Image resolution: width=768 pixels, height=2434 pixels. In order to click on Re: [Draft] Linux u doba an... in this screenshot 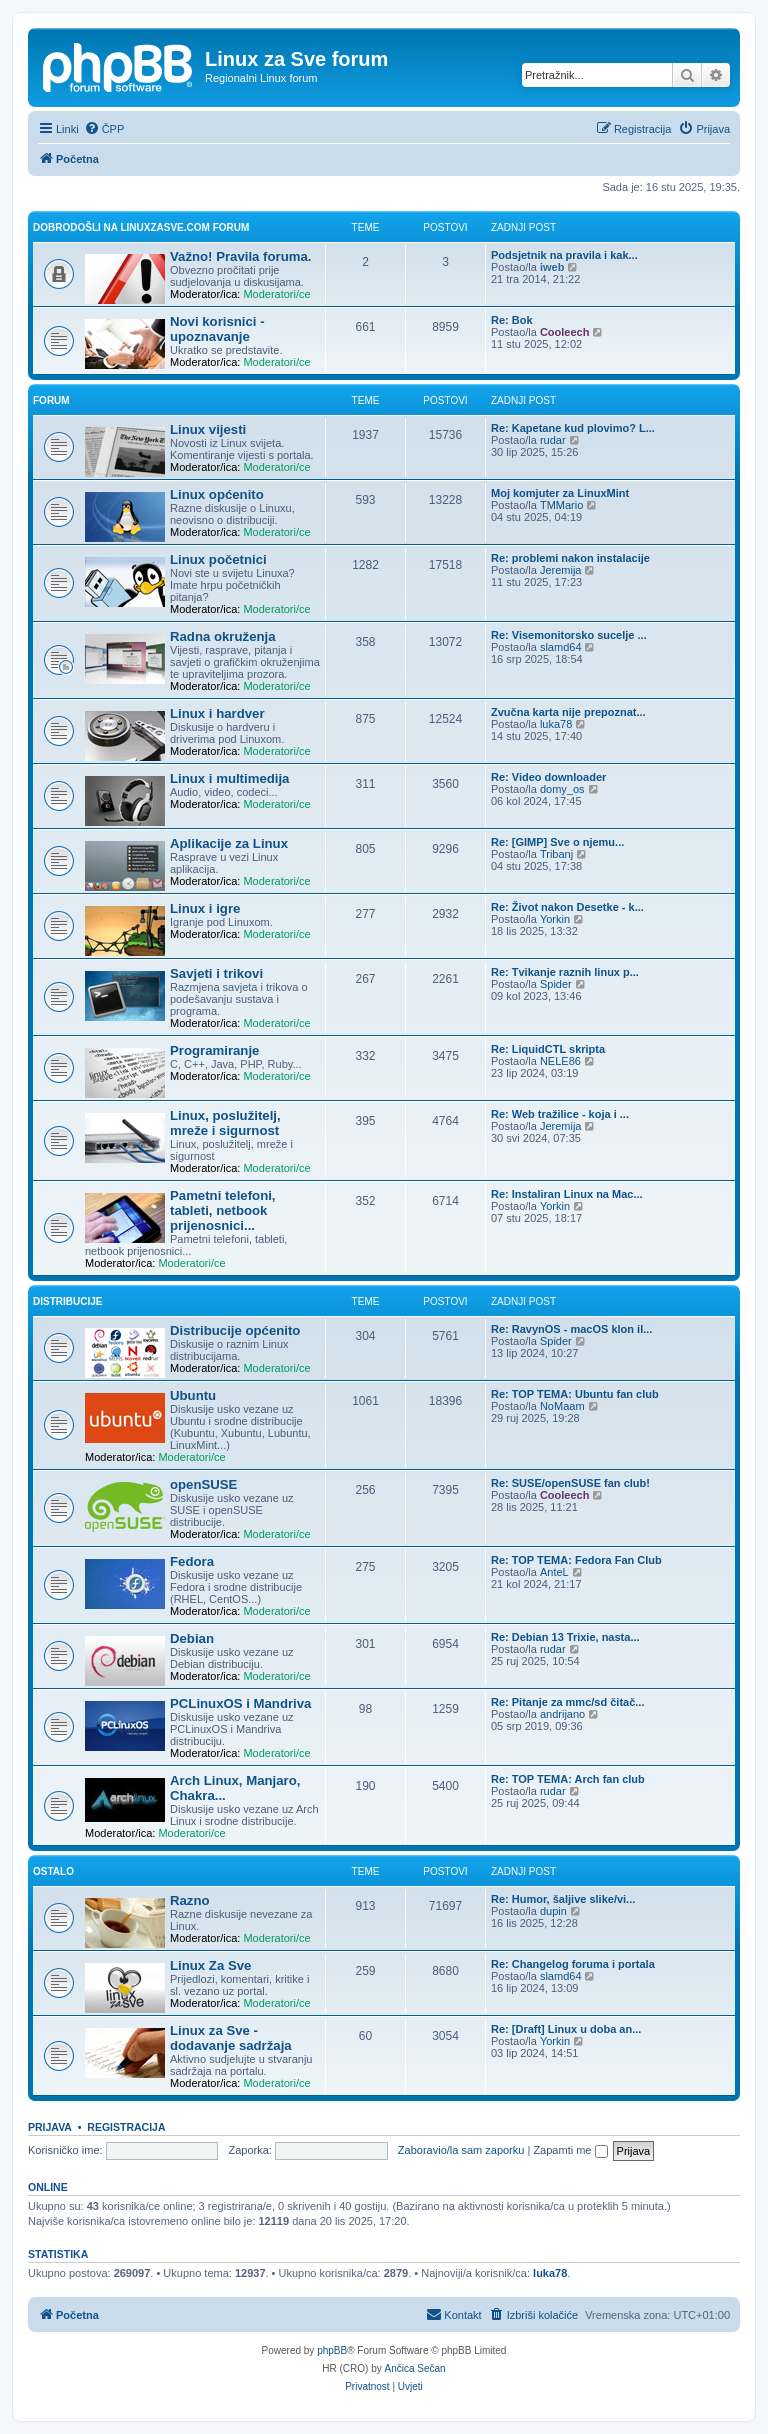, I will do `click(566, 2029)`.